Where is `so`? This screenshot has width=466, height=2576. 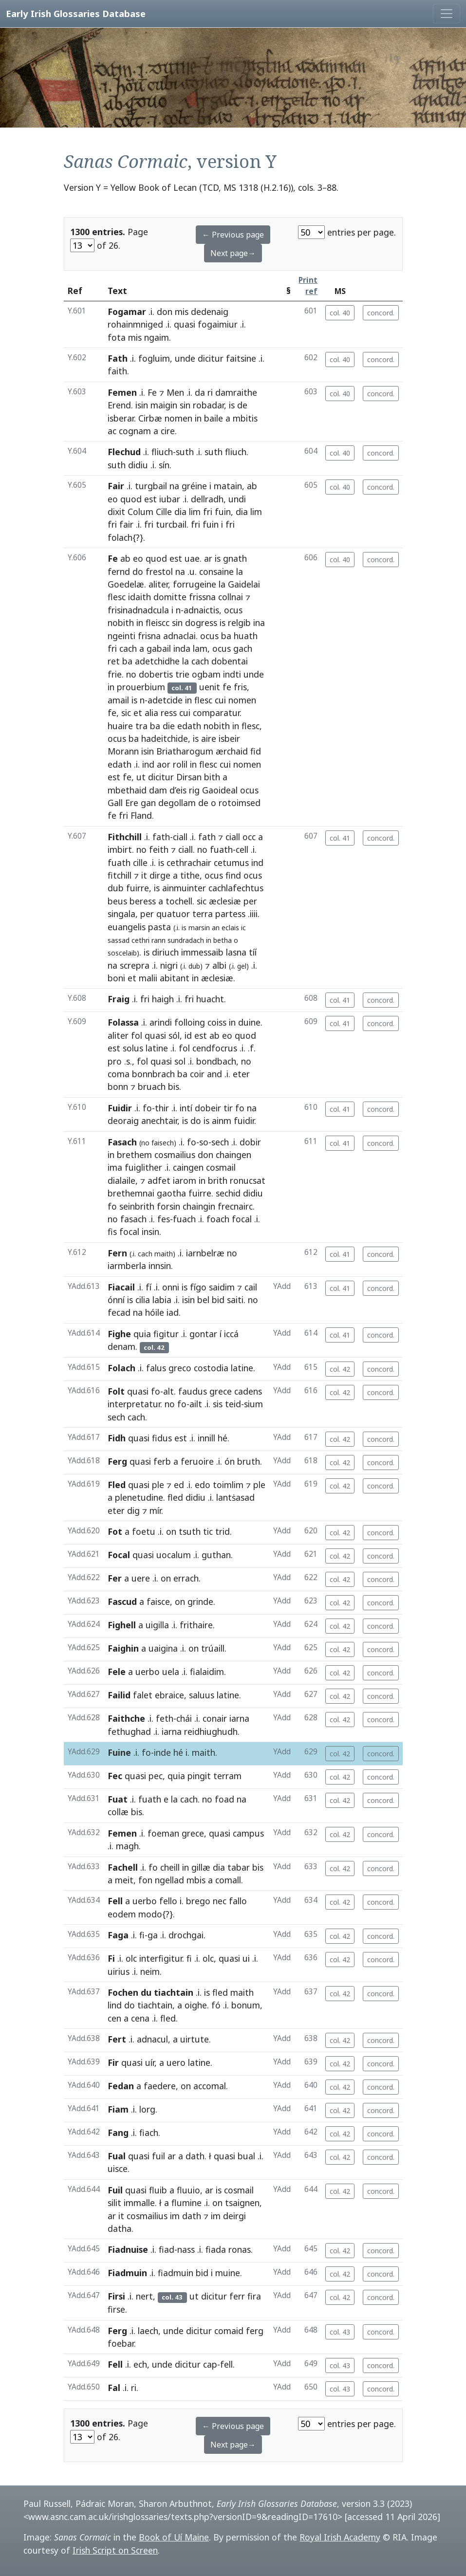
so is located at coordinates (203, 1142).